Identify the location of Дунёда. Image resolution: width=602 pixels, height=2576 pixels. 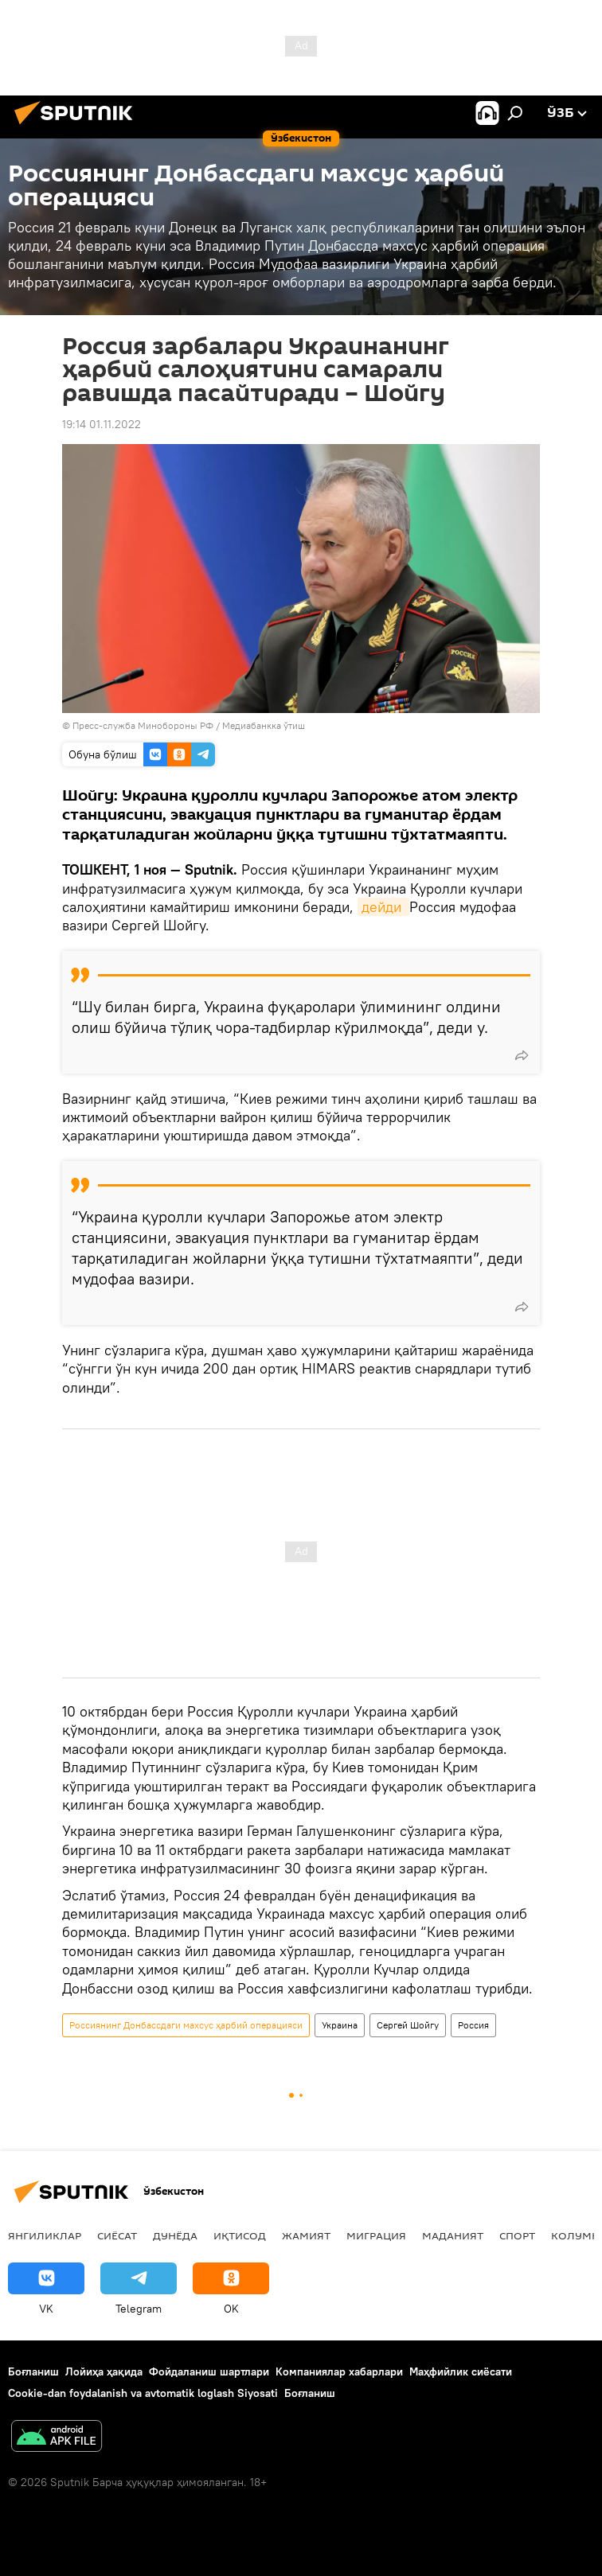
(175, 2235).